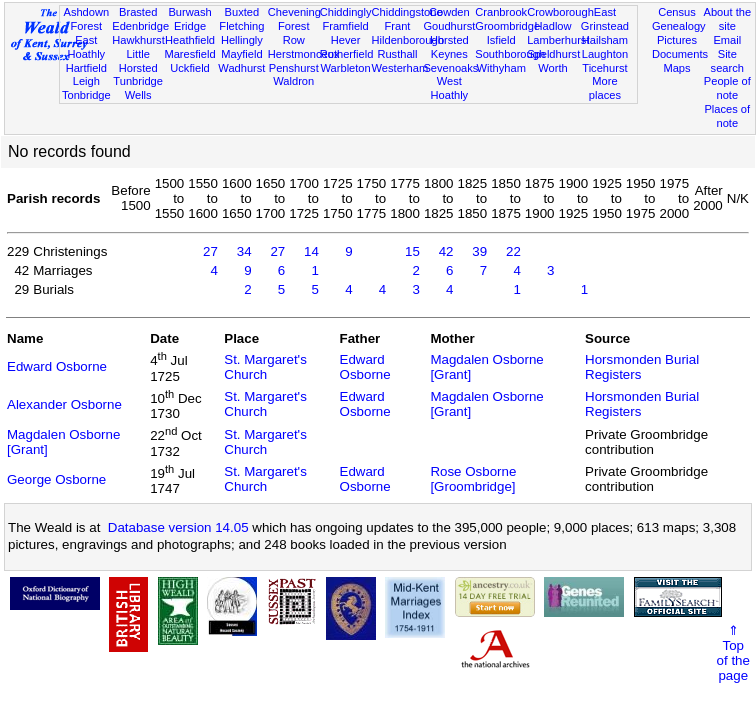 This screenshot has width=756, height=720. Describe the element at coordinates (138, 88) in the screenshot. I see `Tunbridge Wells` at that location.